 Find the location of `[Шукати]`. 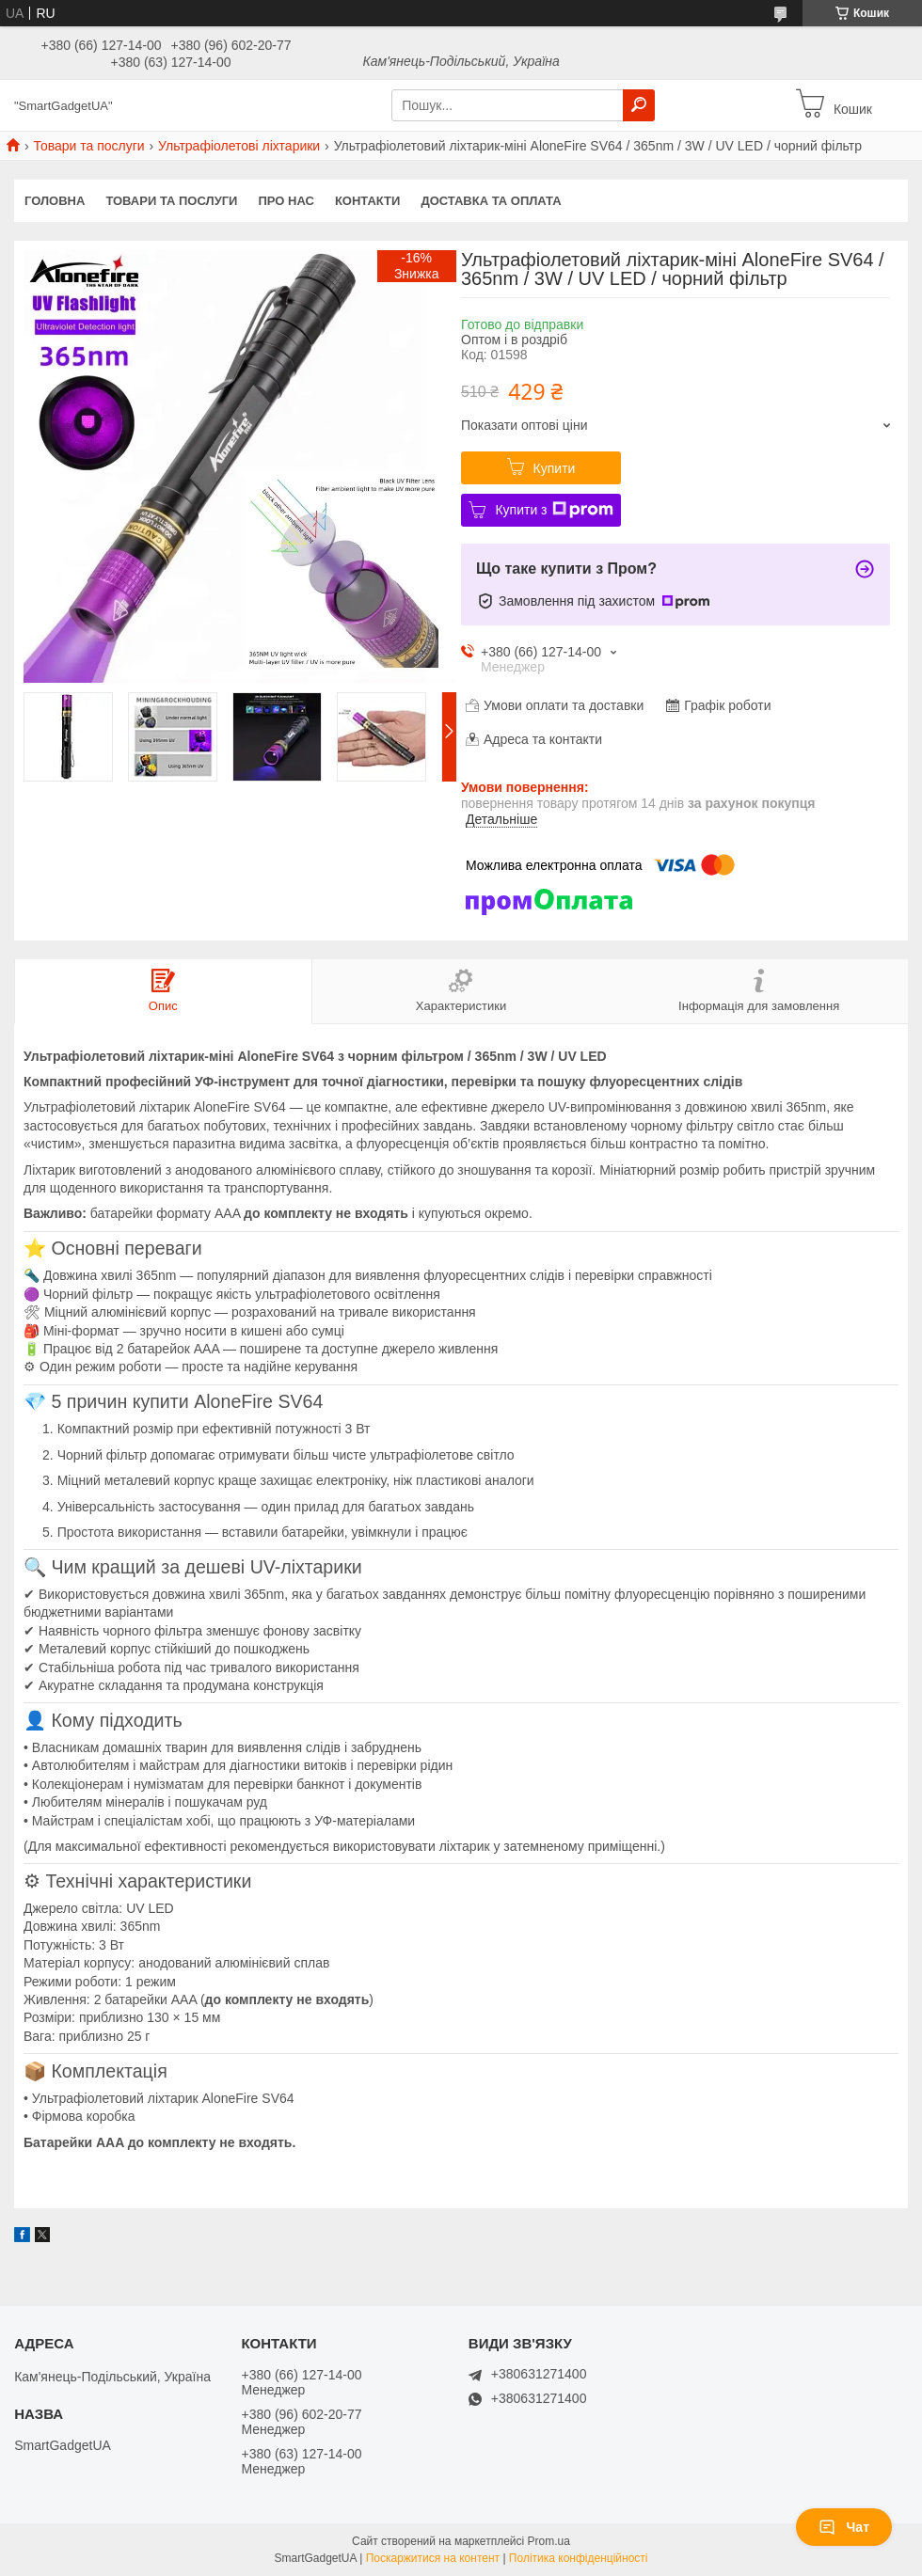

[Шукати] is located at coordinates (639, 105).